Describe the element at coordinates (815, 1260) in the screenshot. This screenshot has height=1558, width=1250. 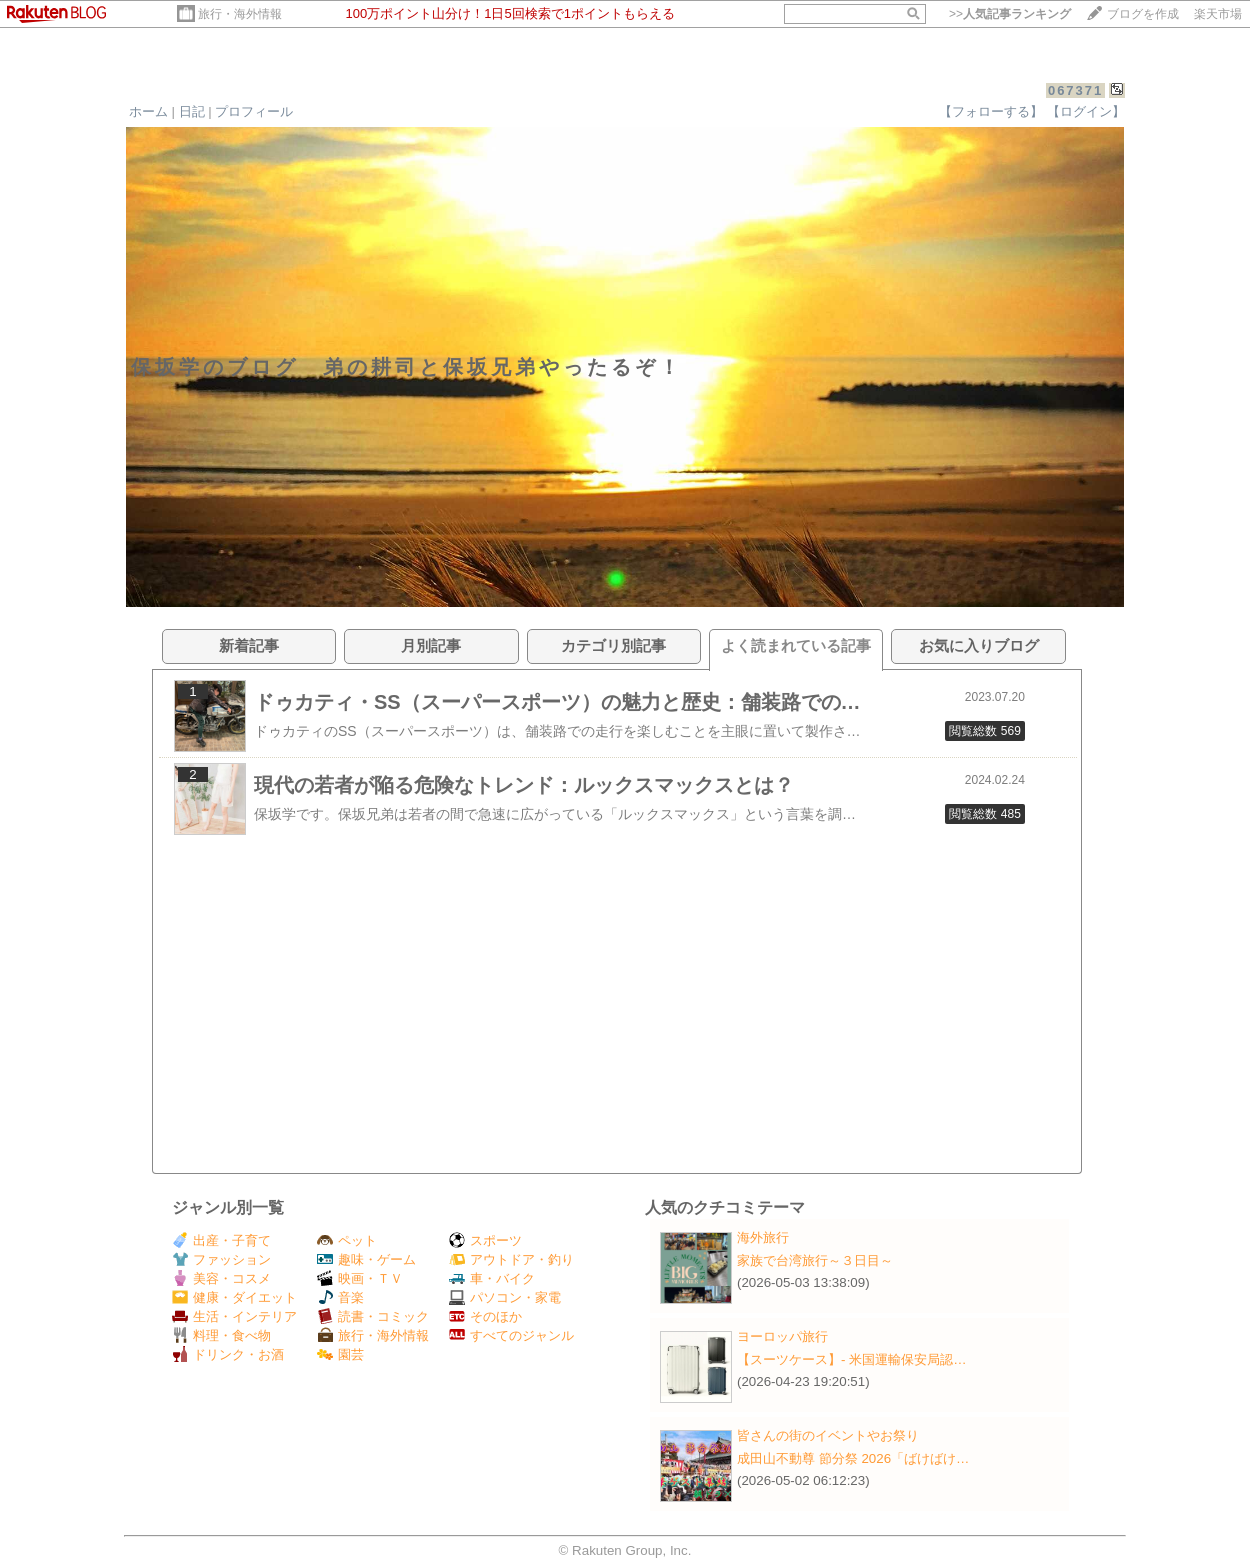
I see `家族で台湾旅行～３日目～` at that location.